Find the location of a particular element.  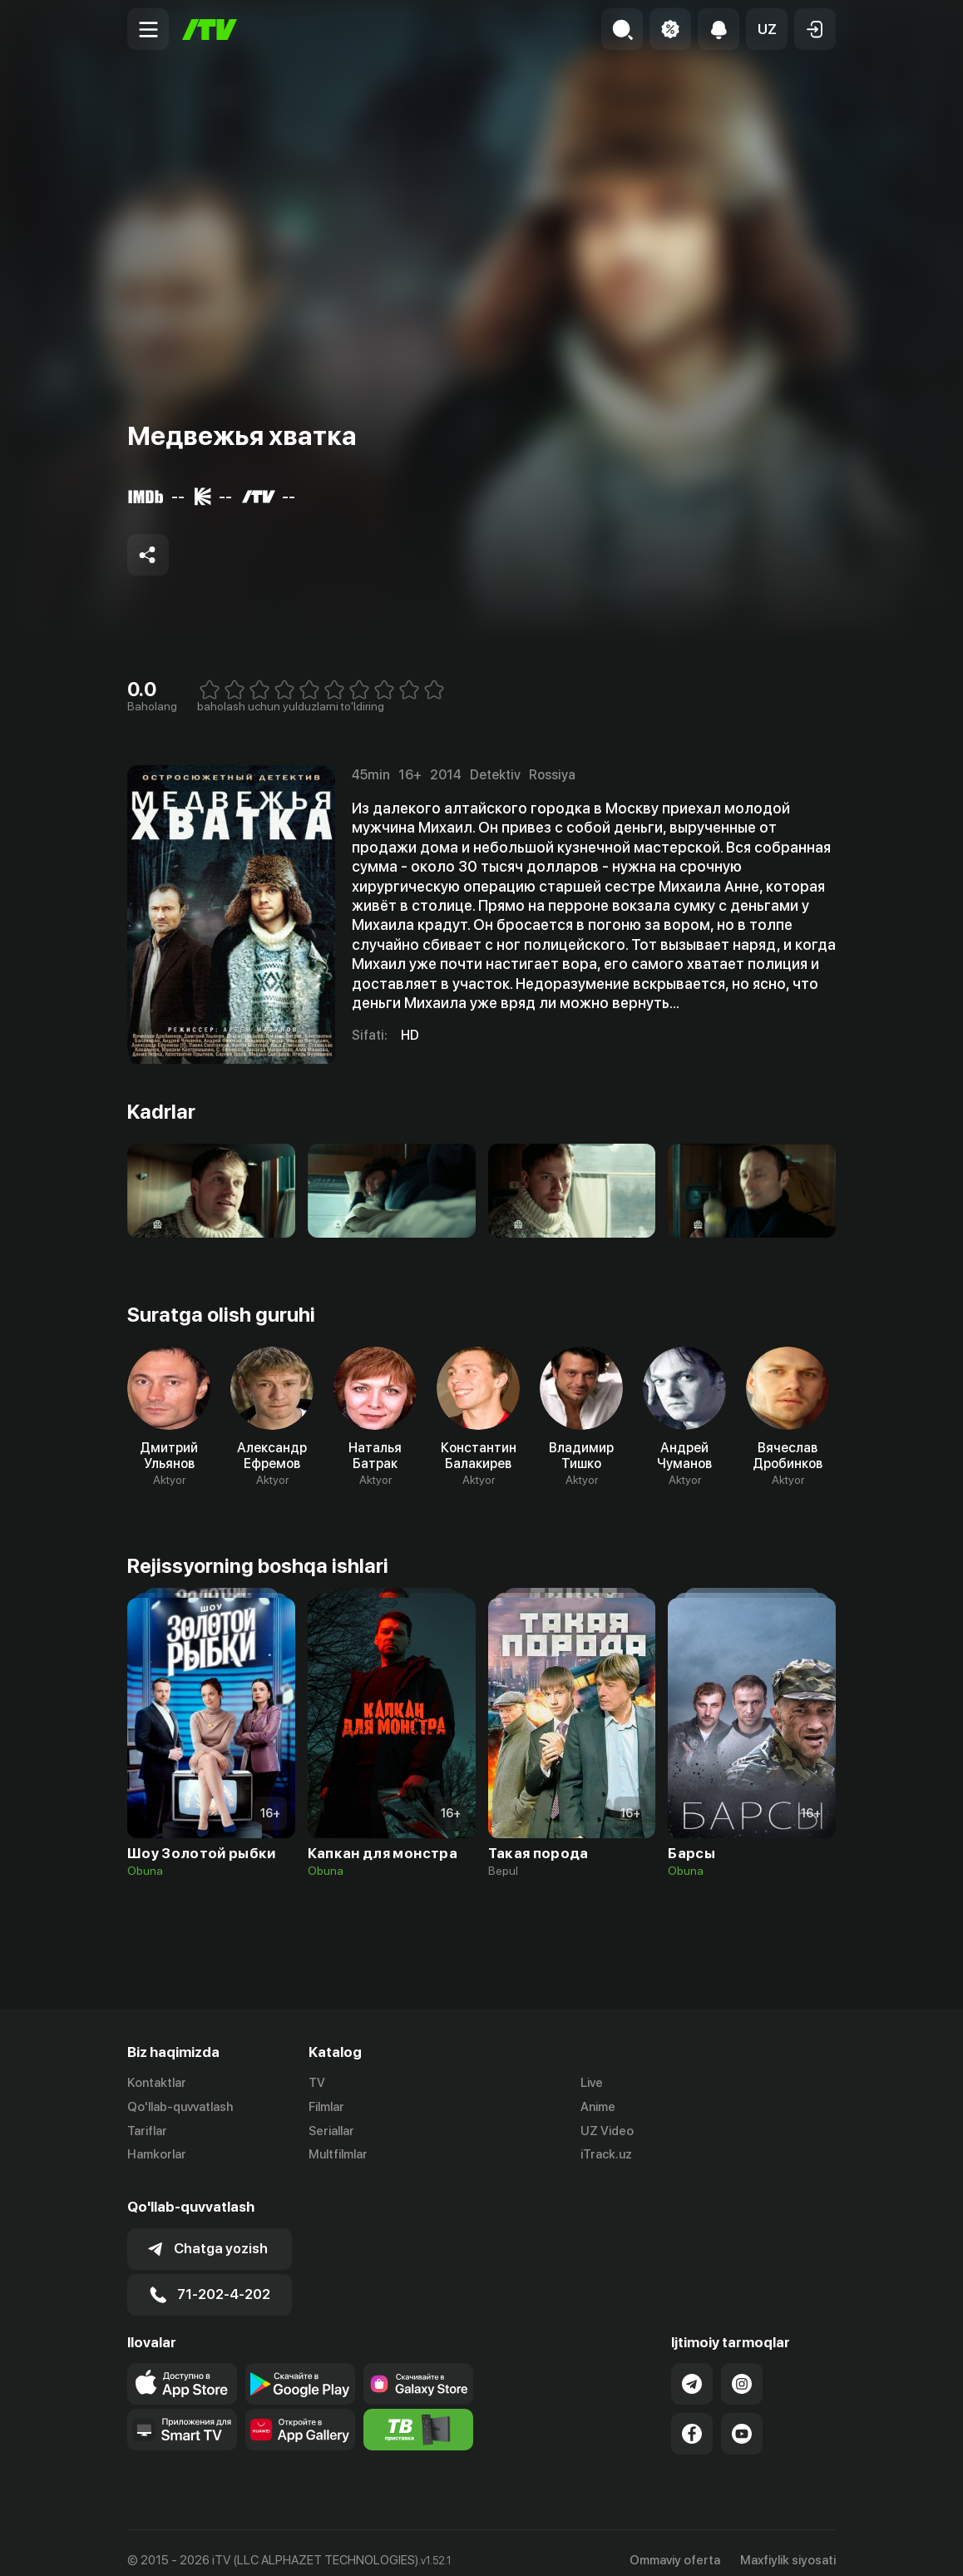

[Itv info website] is located at coordinates (418, 2414).